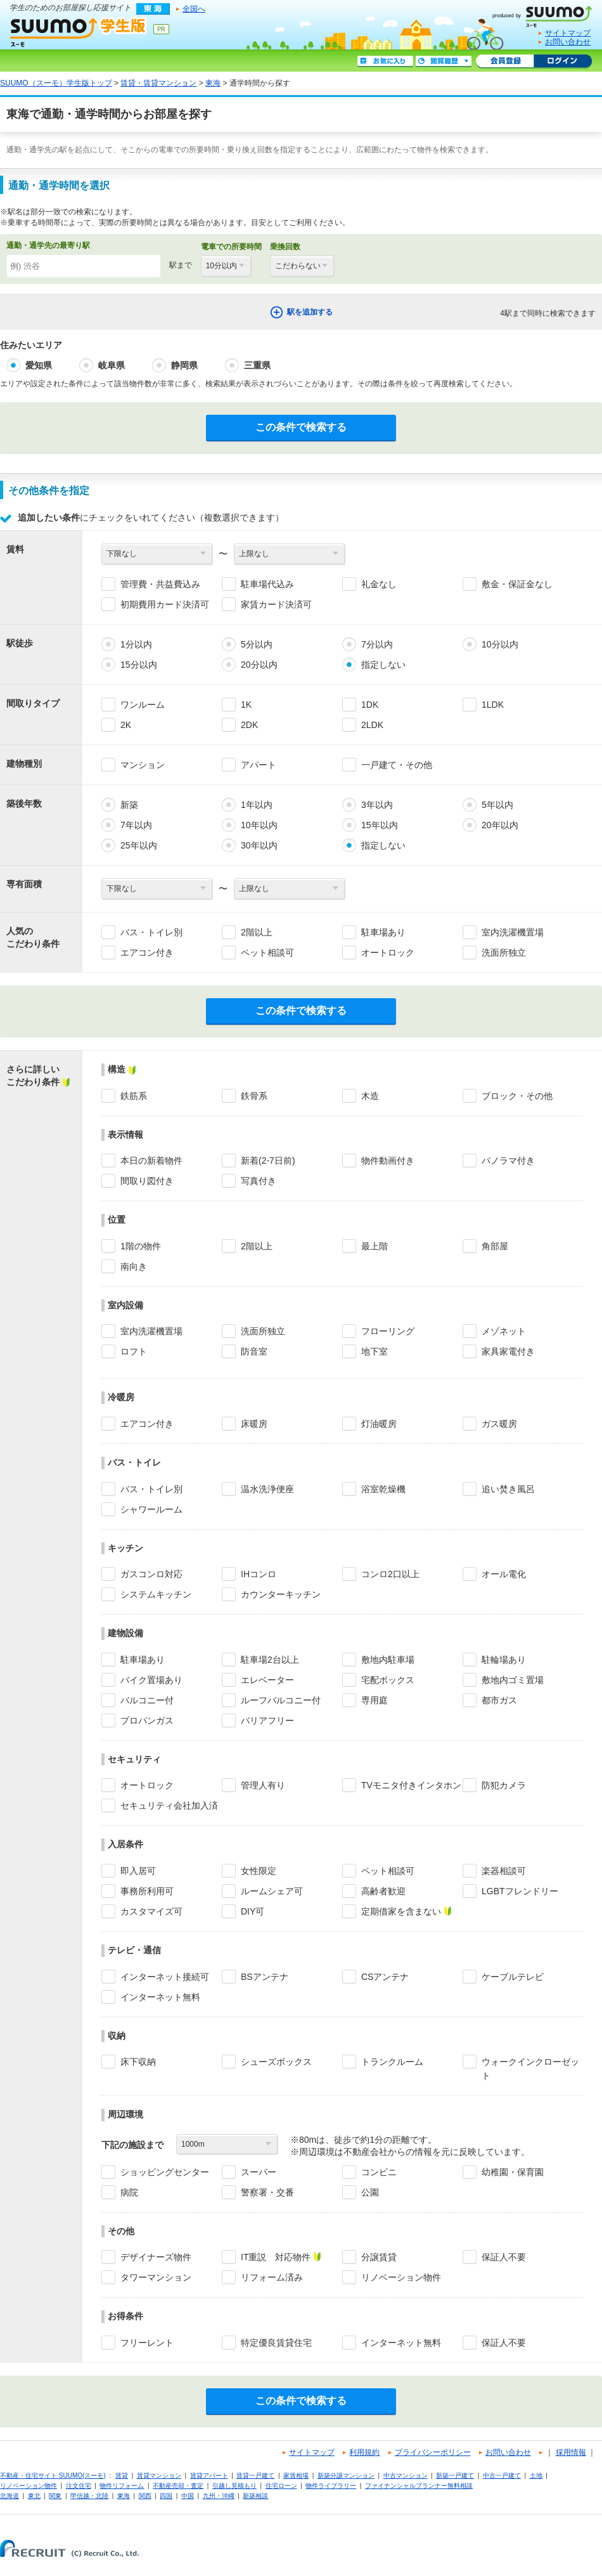  I want to click on 2階以上, so click(256, 932).